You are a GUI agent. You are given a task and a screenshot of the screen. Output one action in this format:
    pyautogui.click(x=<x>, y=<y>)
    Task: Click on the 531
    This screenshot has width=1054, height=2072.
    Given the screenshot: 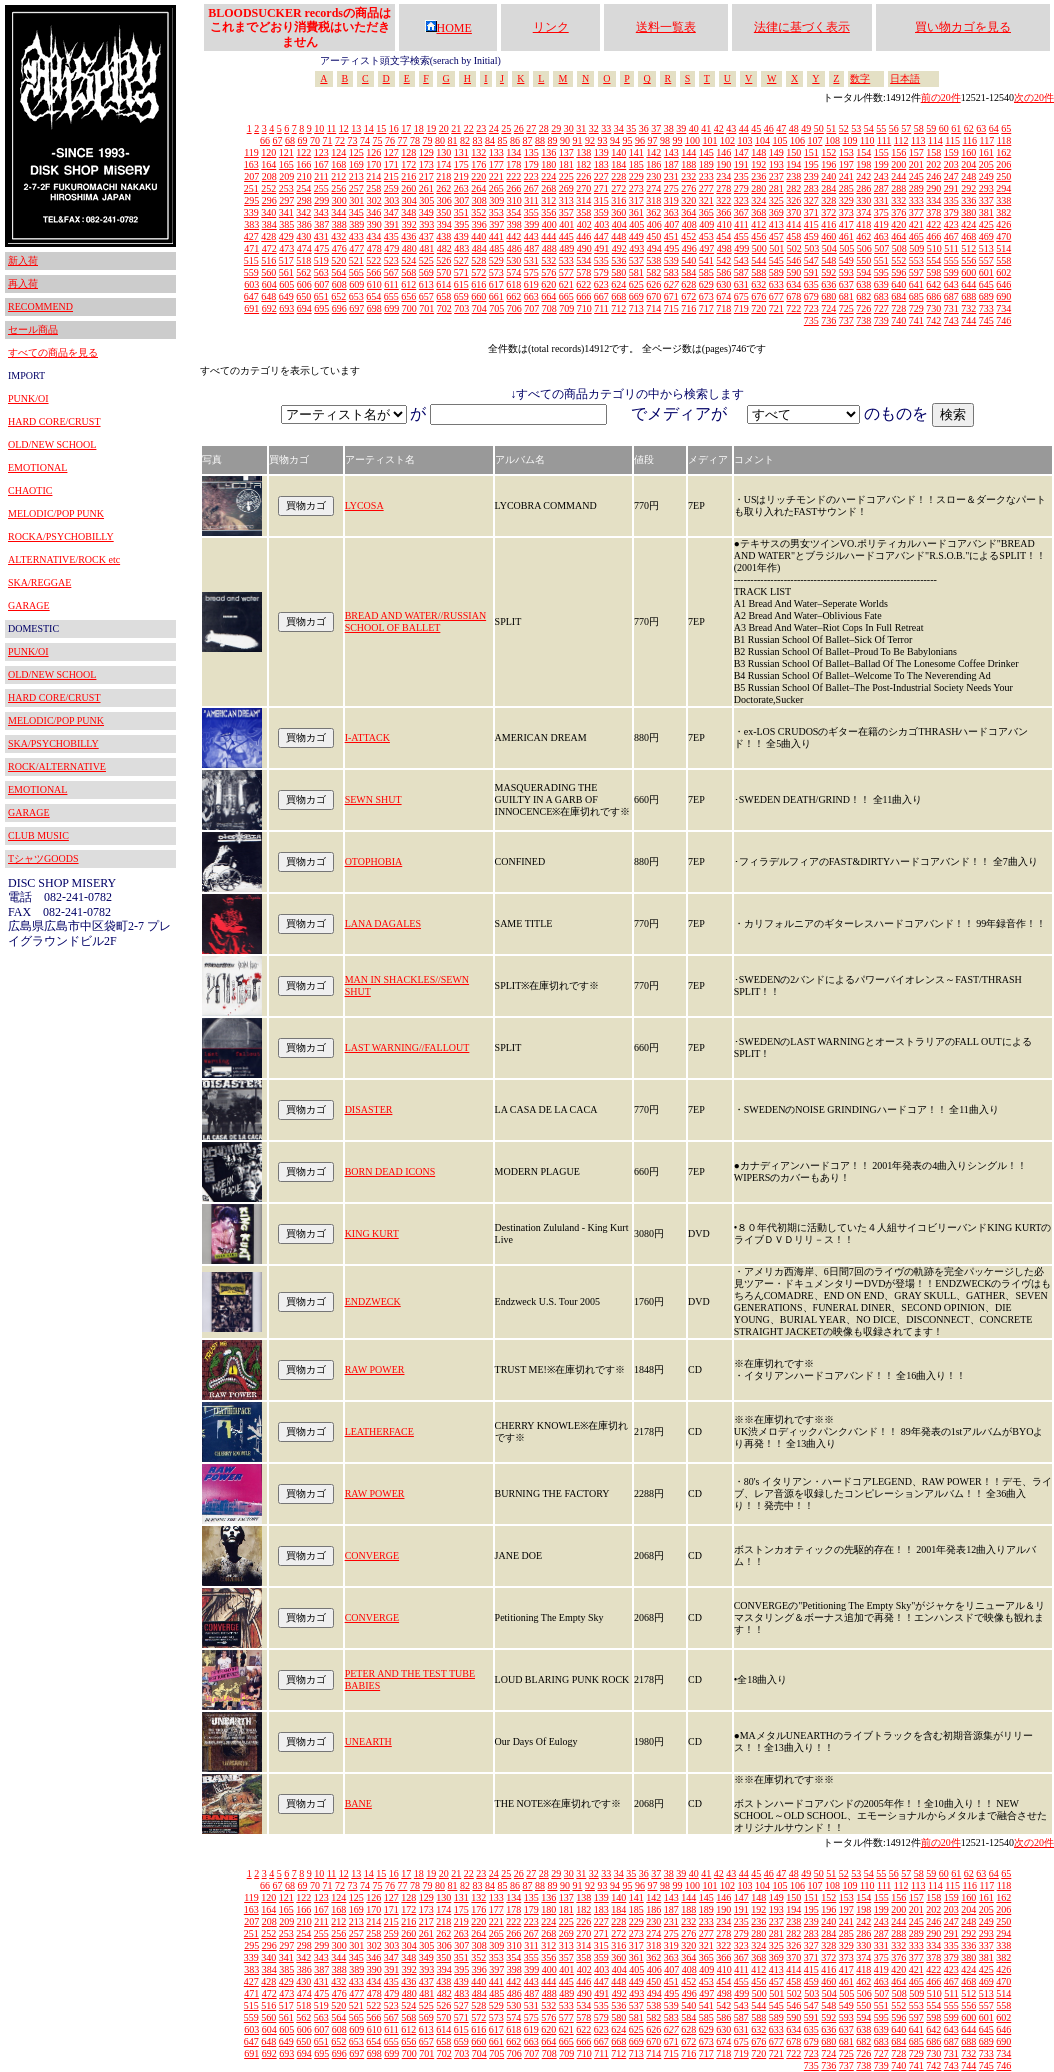 What is the action you would take?
    pyautogui.click(x=531, y=260)
    